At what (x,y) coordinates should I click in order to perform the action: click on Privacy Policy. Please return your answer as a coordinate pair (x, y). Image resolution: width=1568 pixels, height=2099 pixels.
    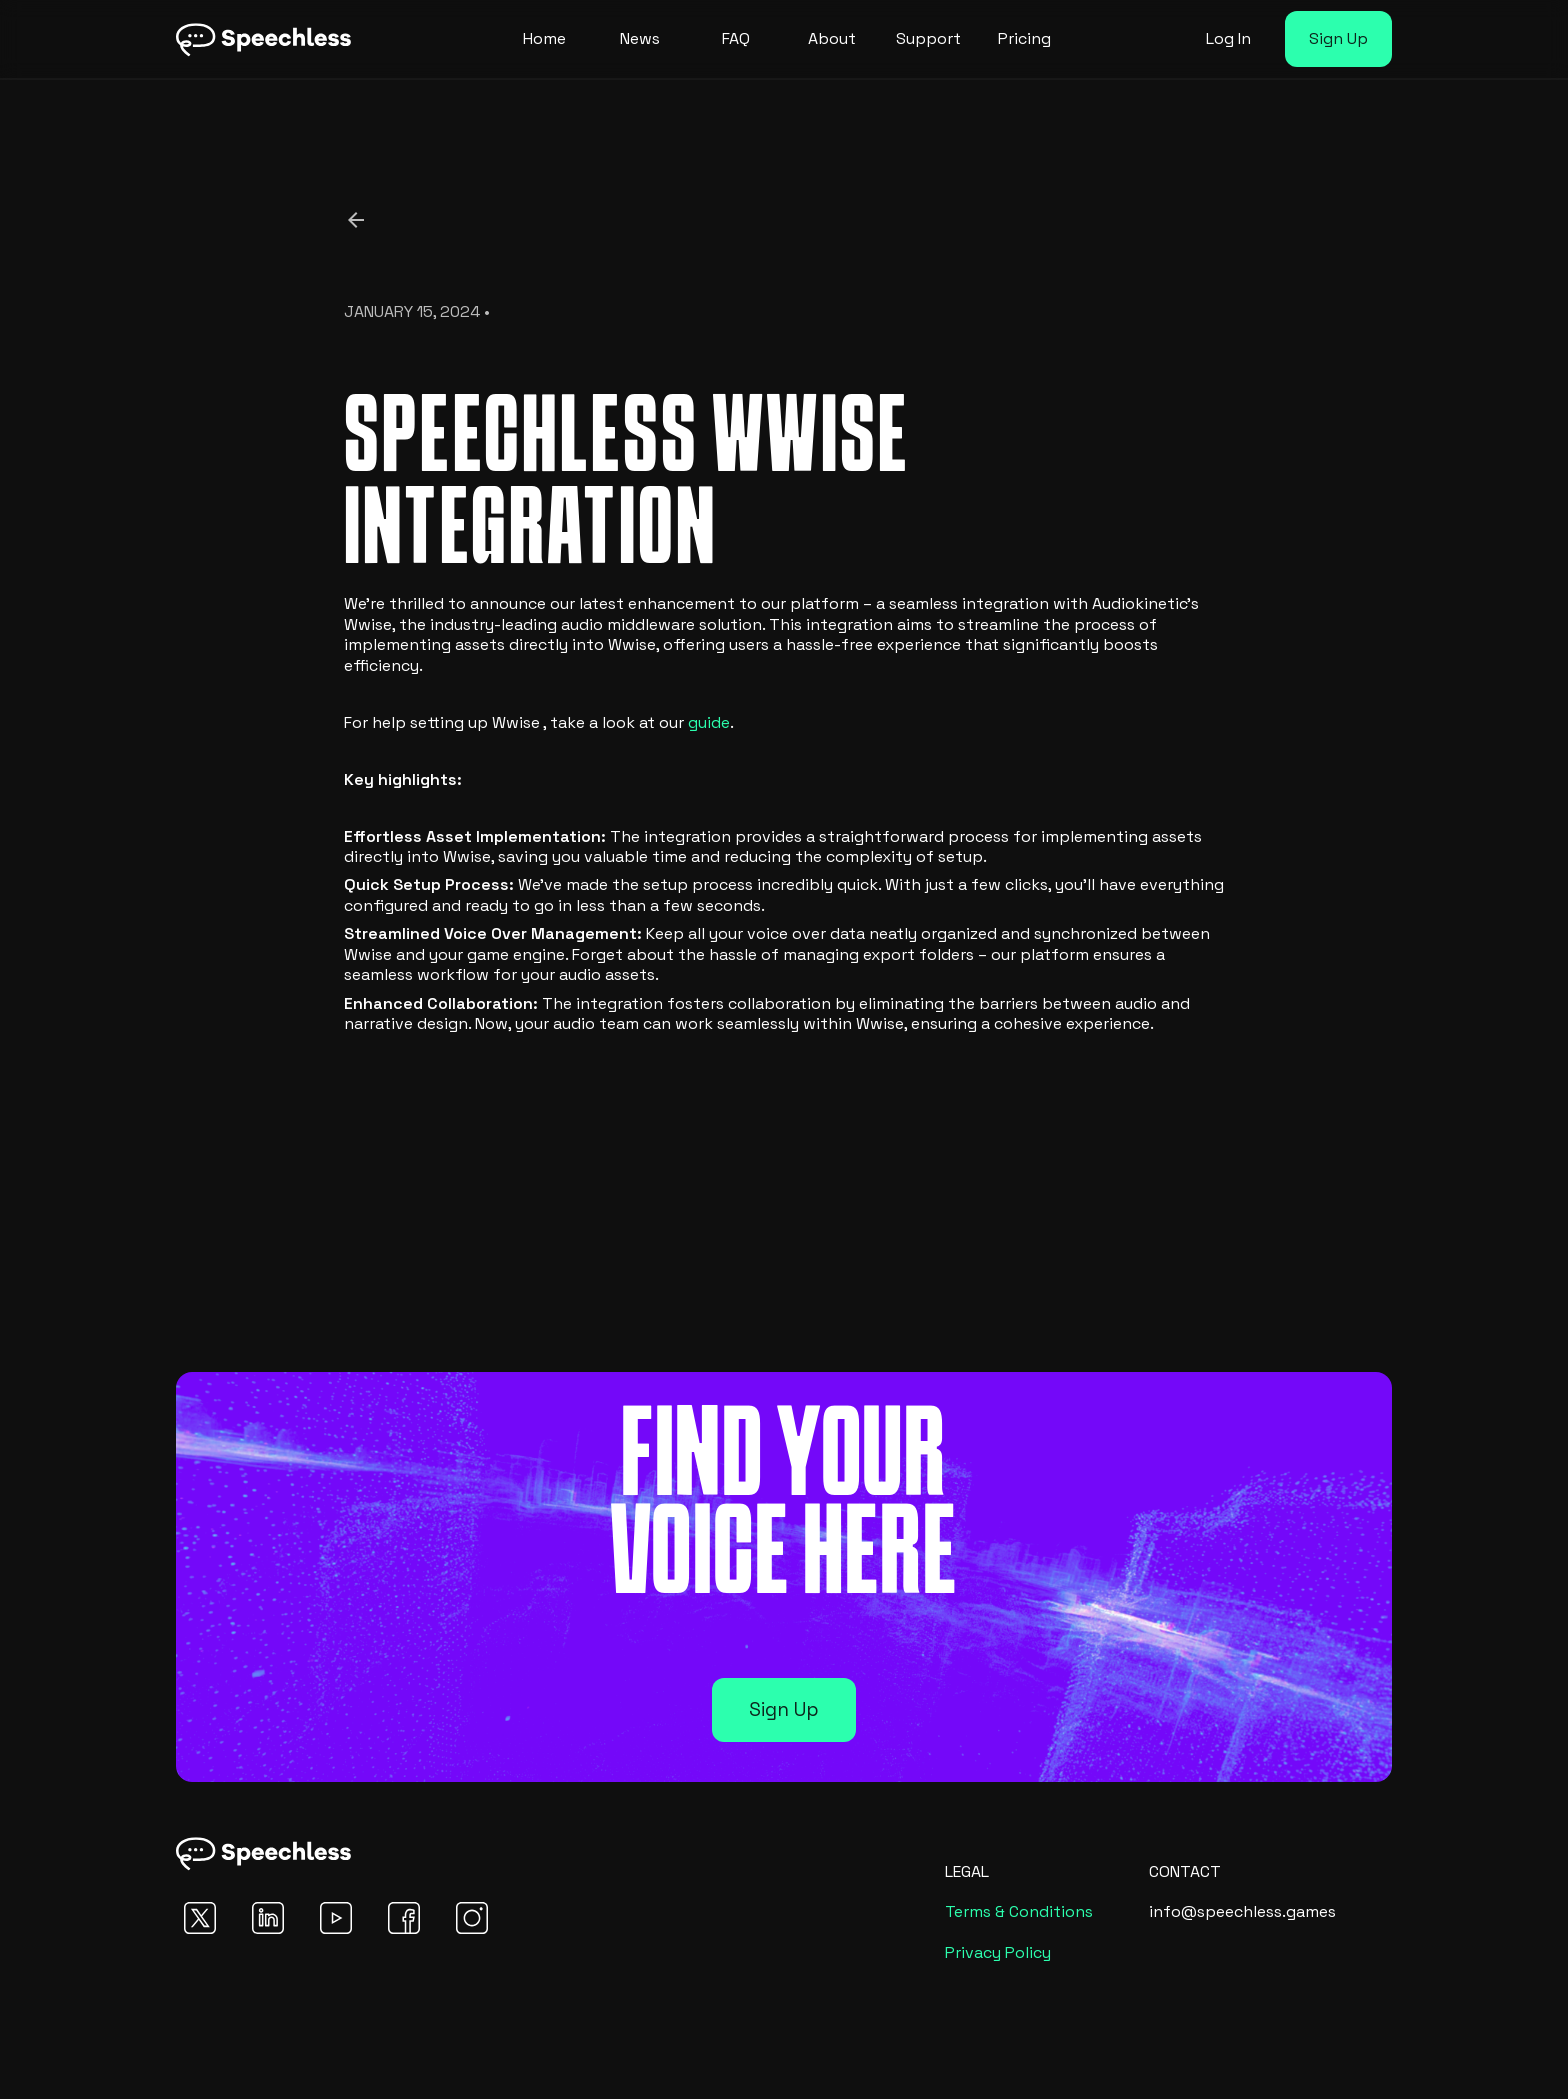
    Looking at the image, I should click on (998, 1952).